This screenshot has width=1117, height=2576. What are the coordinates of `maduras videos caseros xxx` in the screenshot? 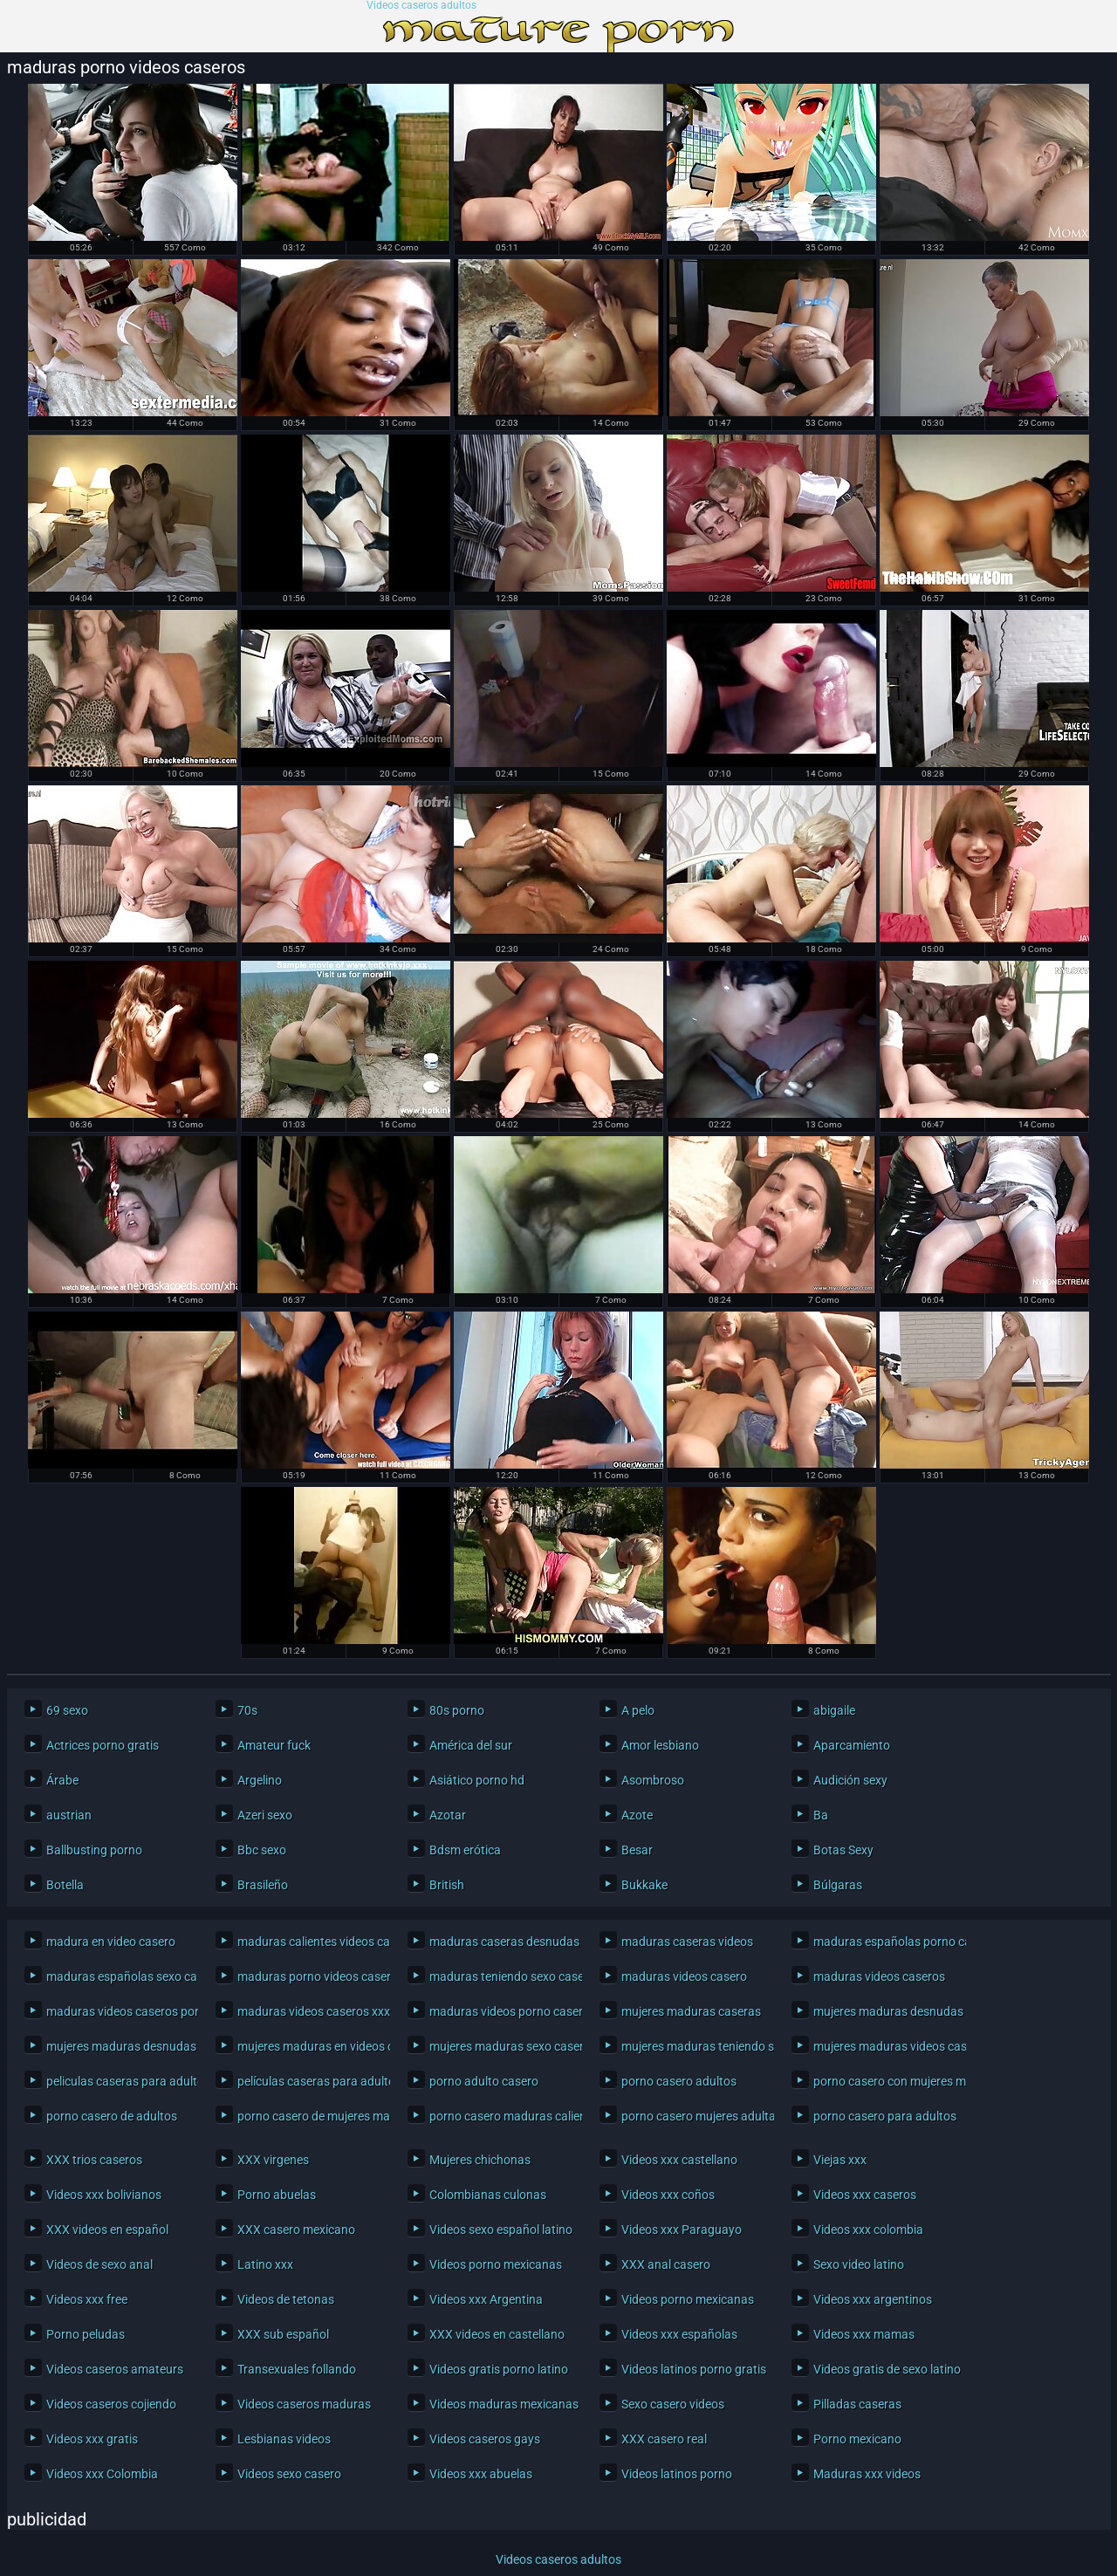 It's located at (309, 2011).